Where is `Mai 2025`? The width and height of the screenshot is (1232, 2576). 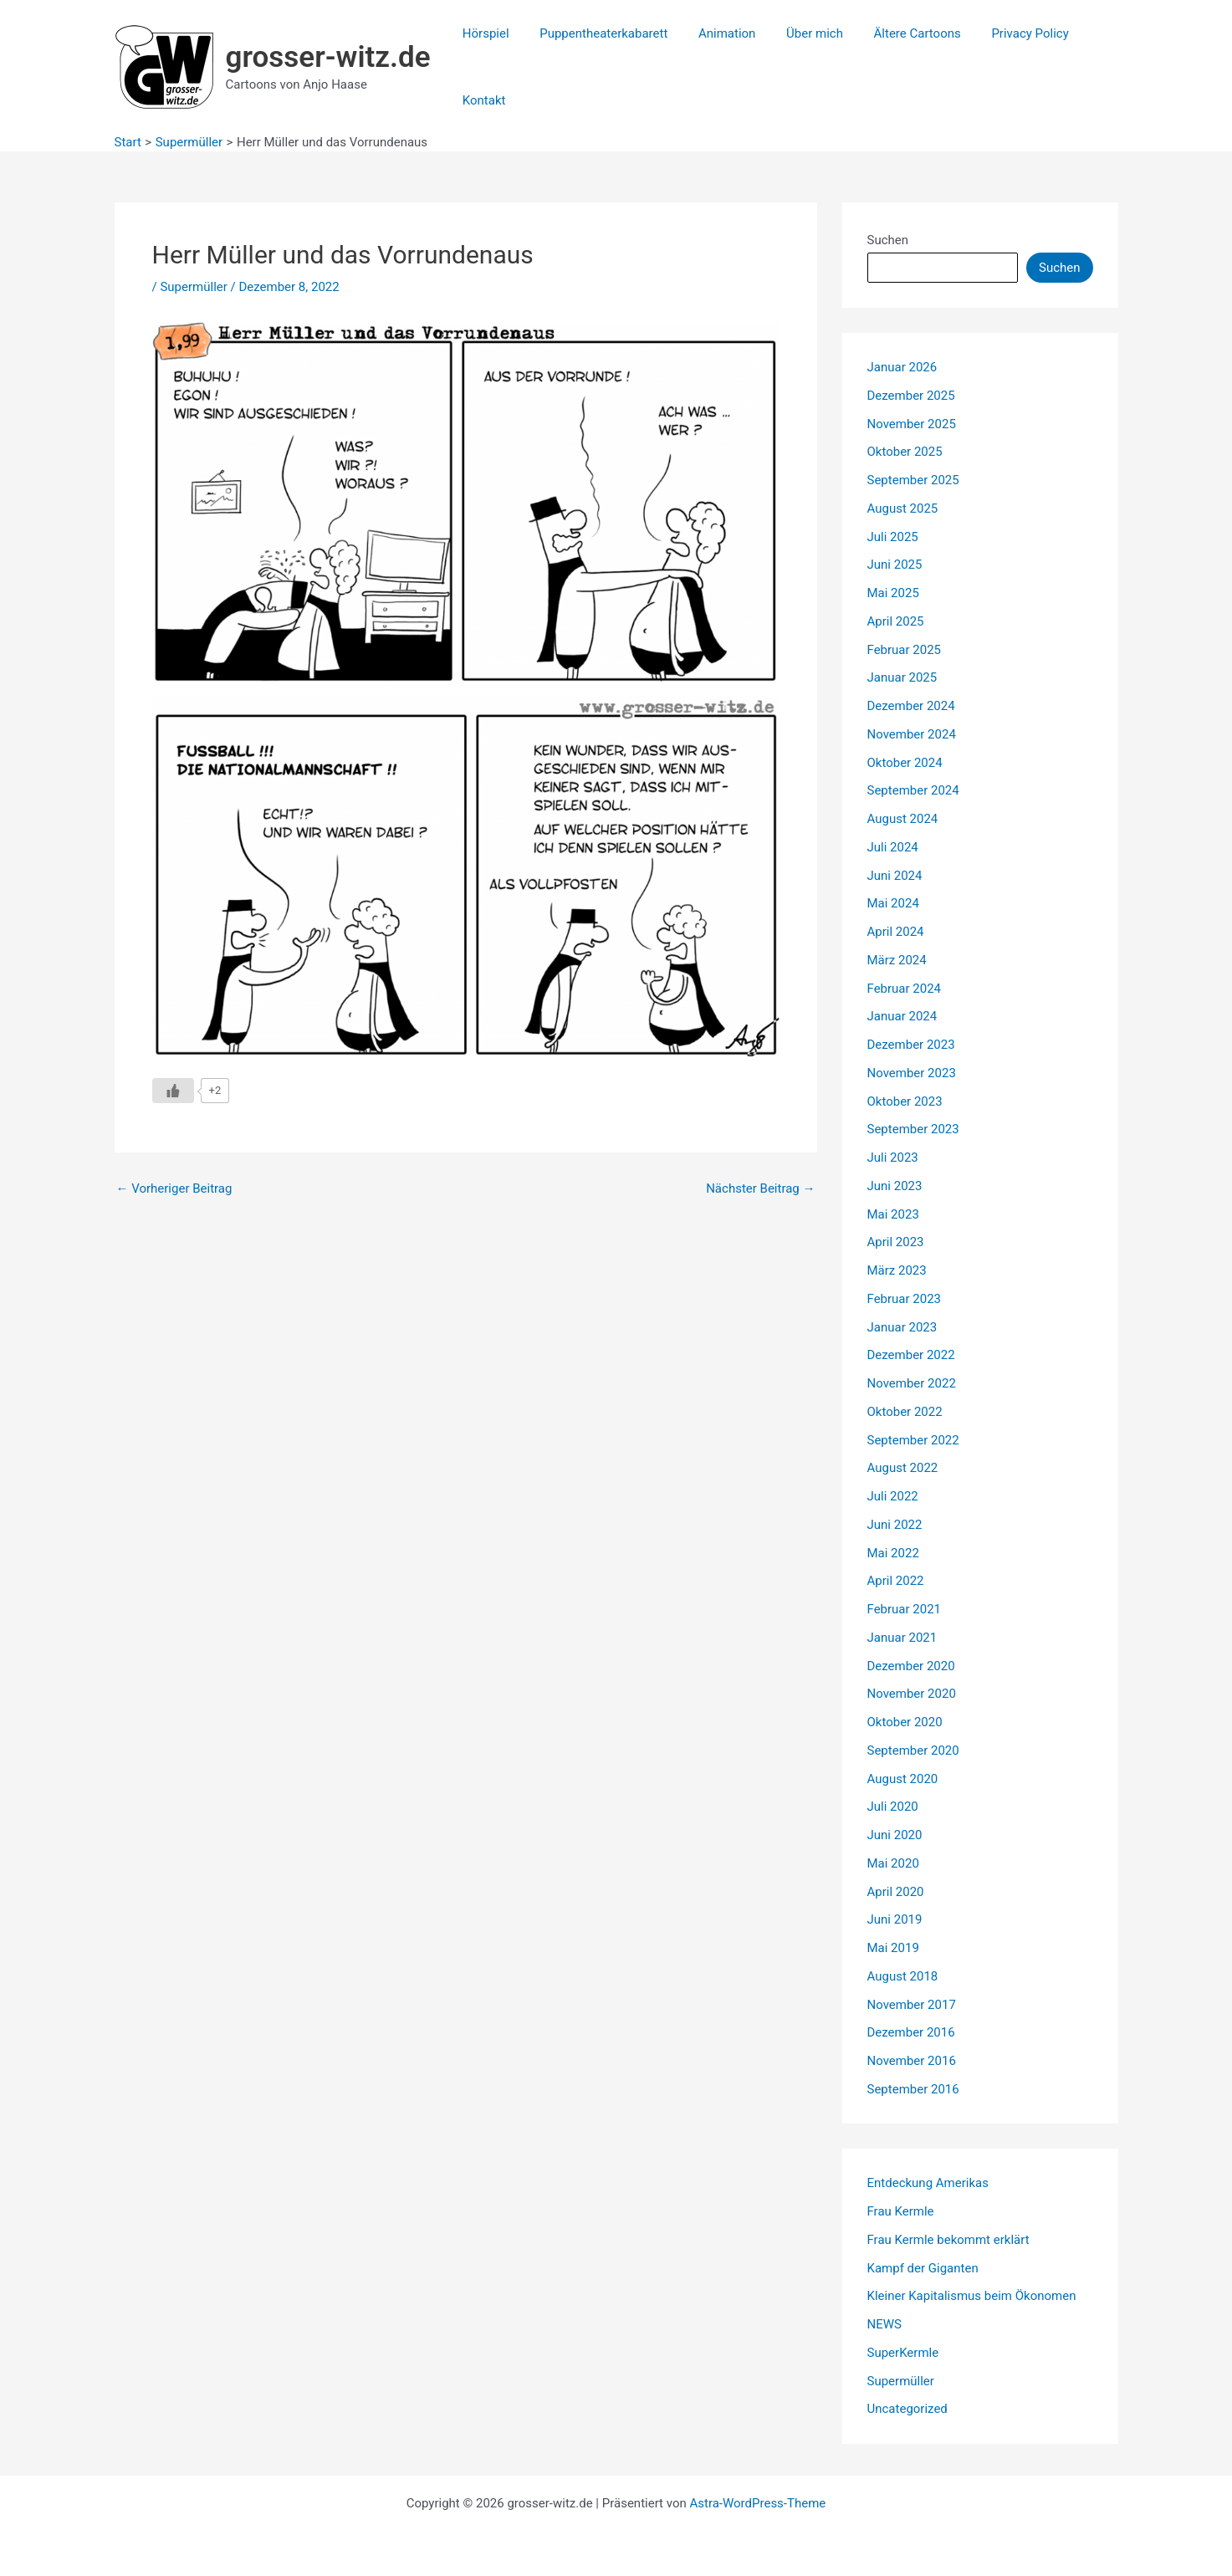 Mai 2025 is located at coordinates (893, 593).